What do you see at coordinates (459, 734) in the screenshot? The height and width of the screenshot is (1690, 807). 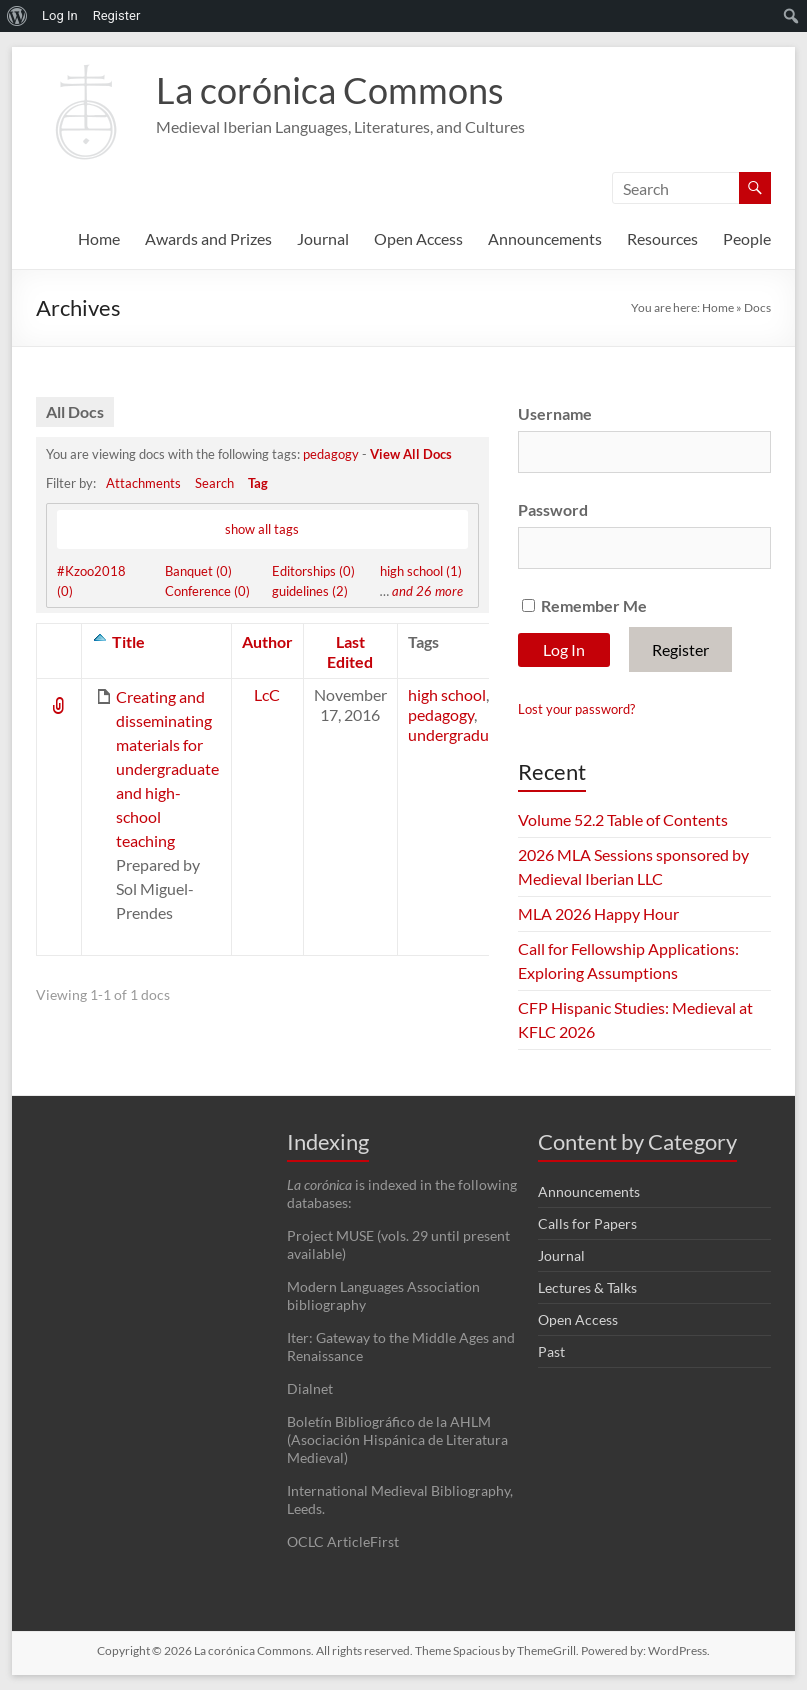 I see `undergraduate` at bounding box center [459, 734].